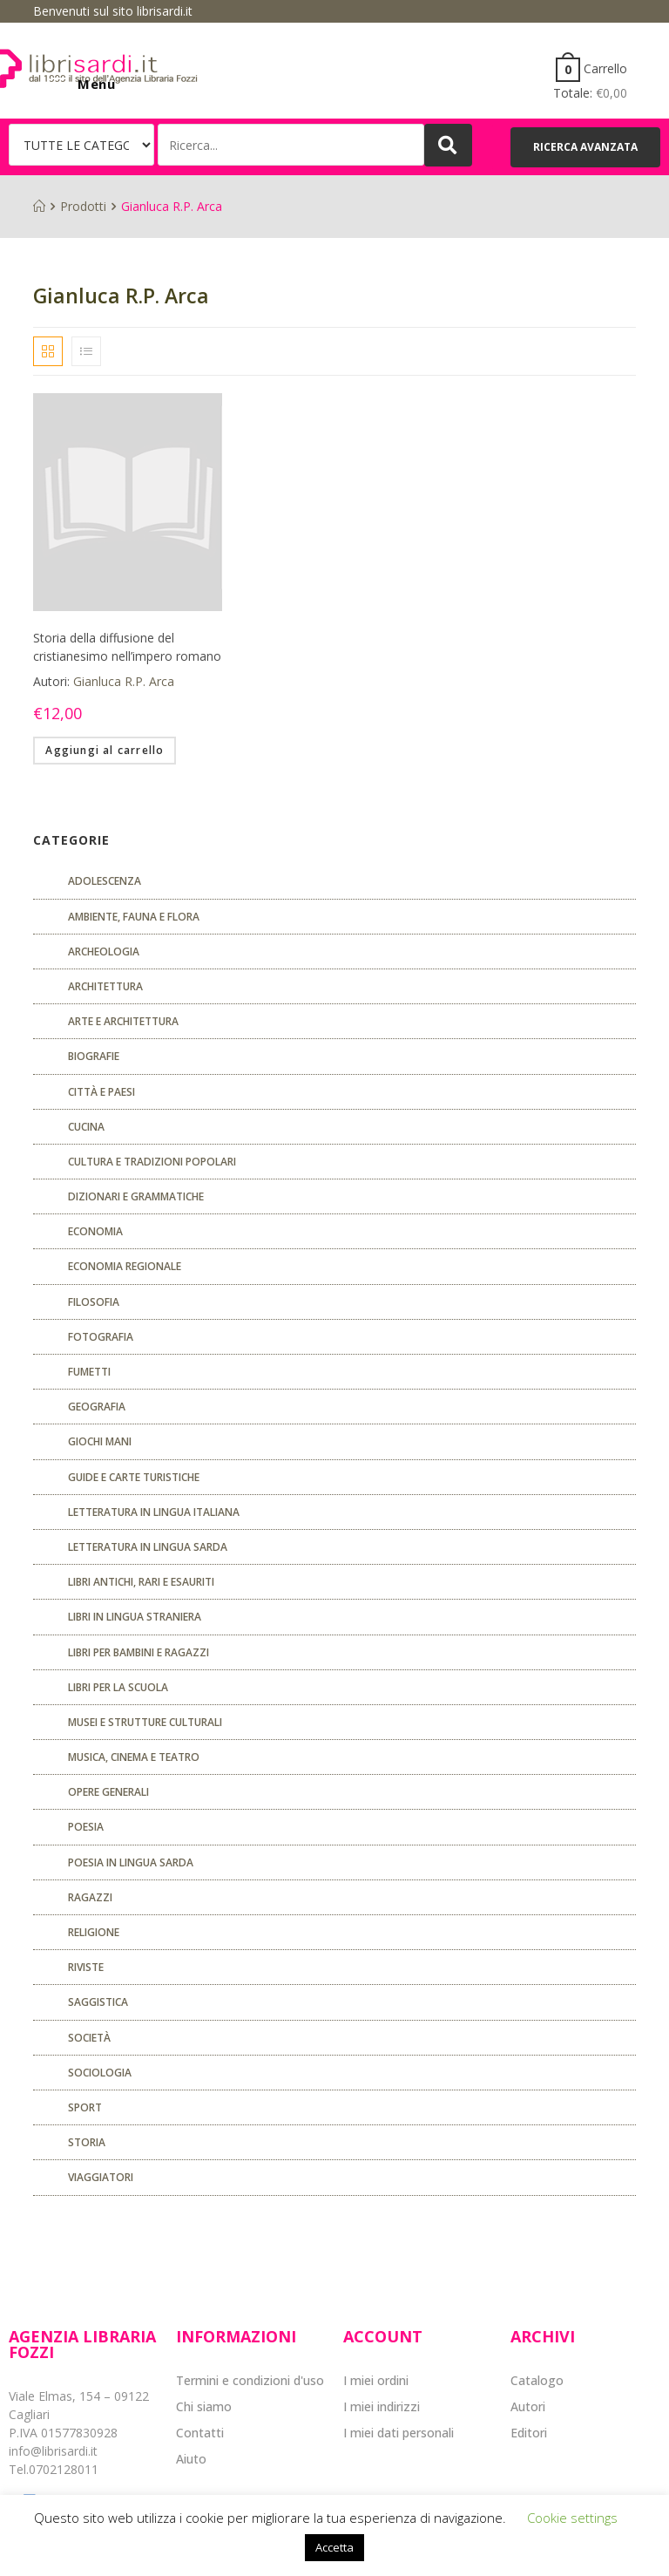 The width and height of the screenshot is (669, 2576). What do you see at coordinates (141, 1581) in the screenshot?
I see `Libri antichi, rari e esauriti` at bounding box center [141, 1581].